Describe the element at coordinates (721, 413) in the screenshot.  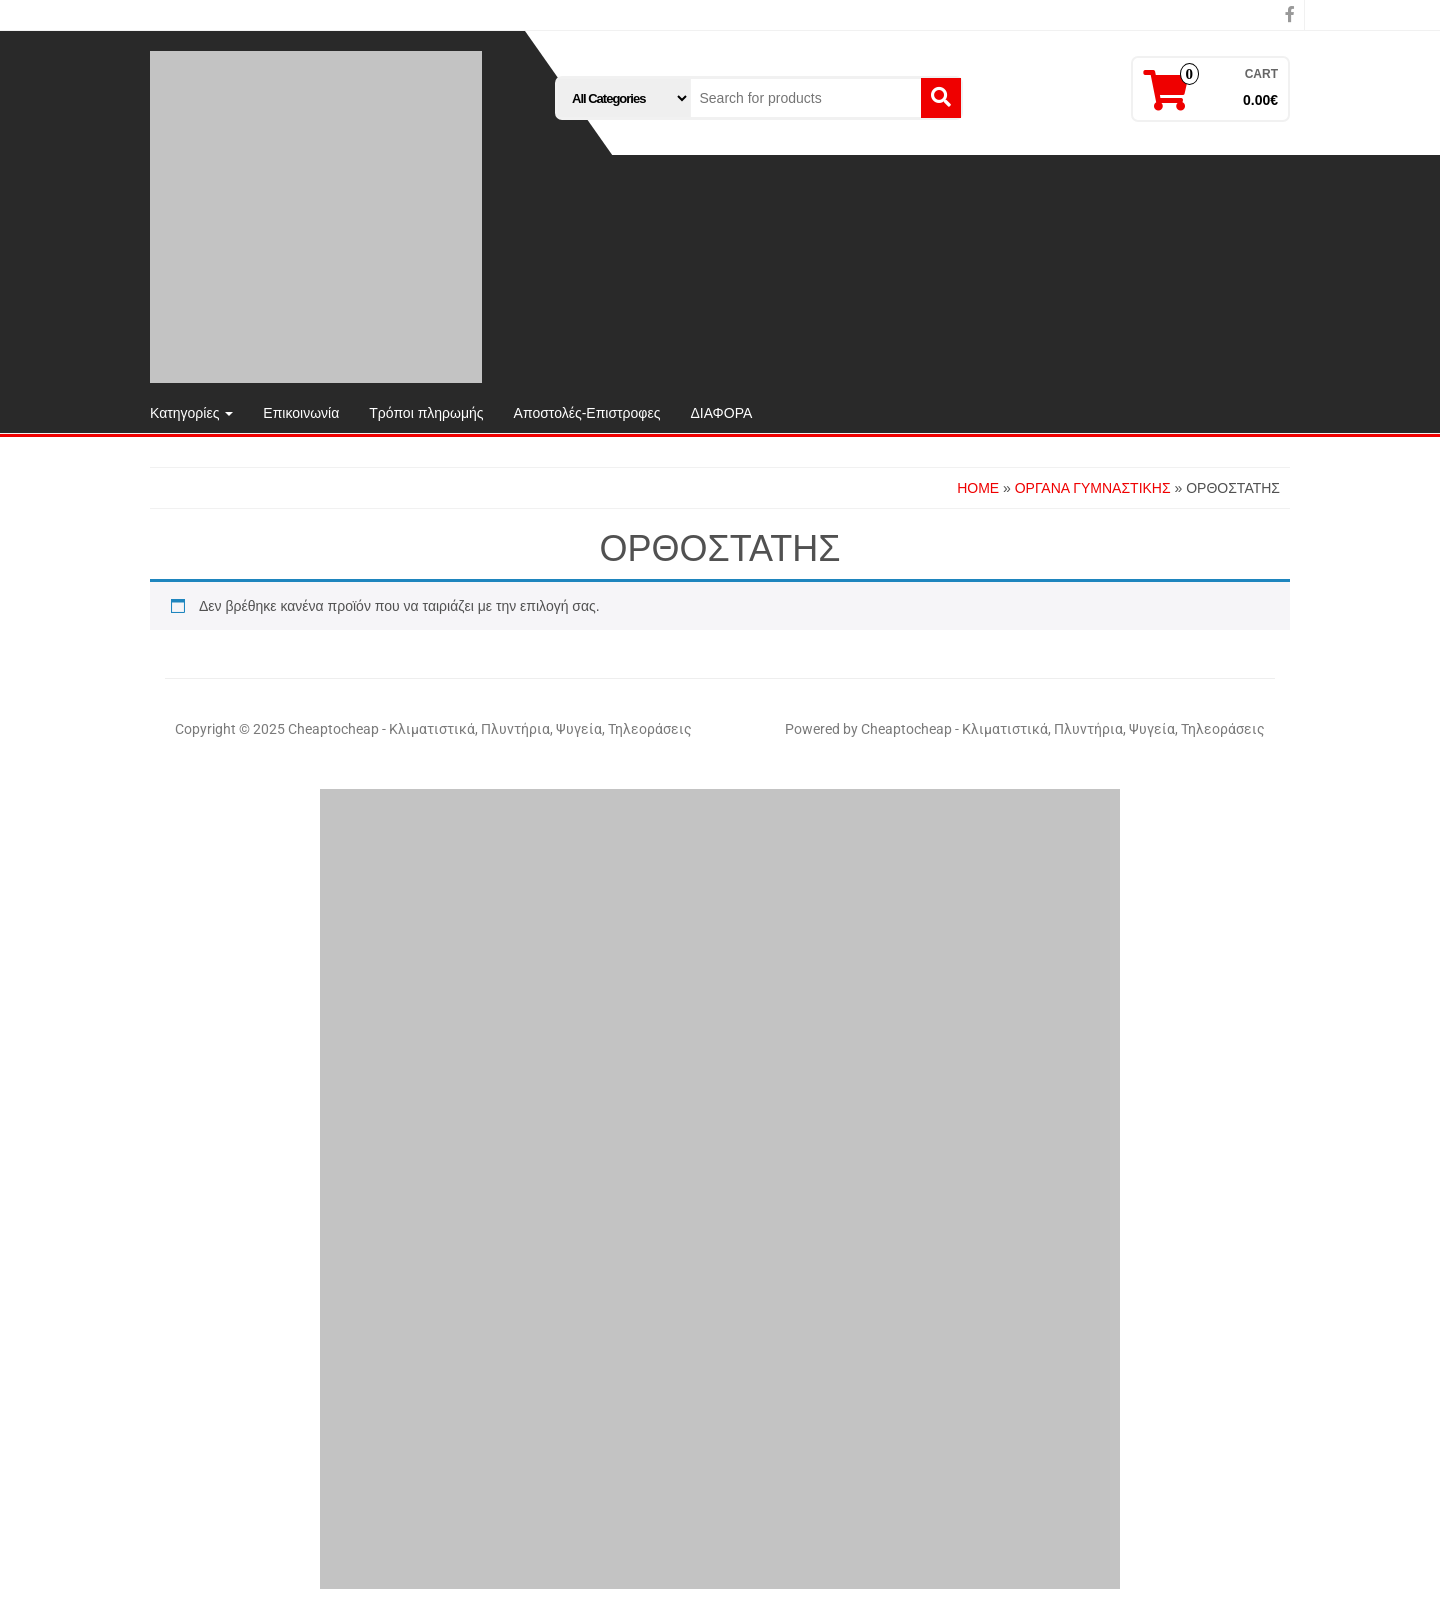
I see `ΔΙΑΦΟΡΑ` at that location.